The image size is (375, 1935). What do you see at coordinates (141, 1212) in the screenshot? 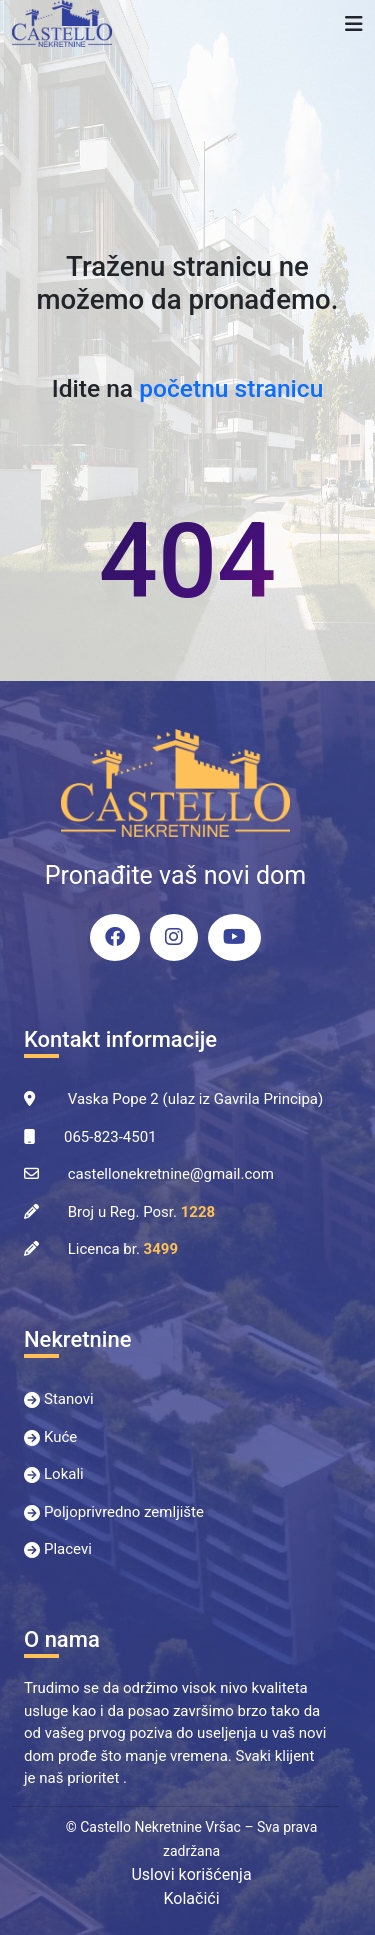
I see `Broj u Reg. Posr.` at bounding box center [141, 1212].